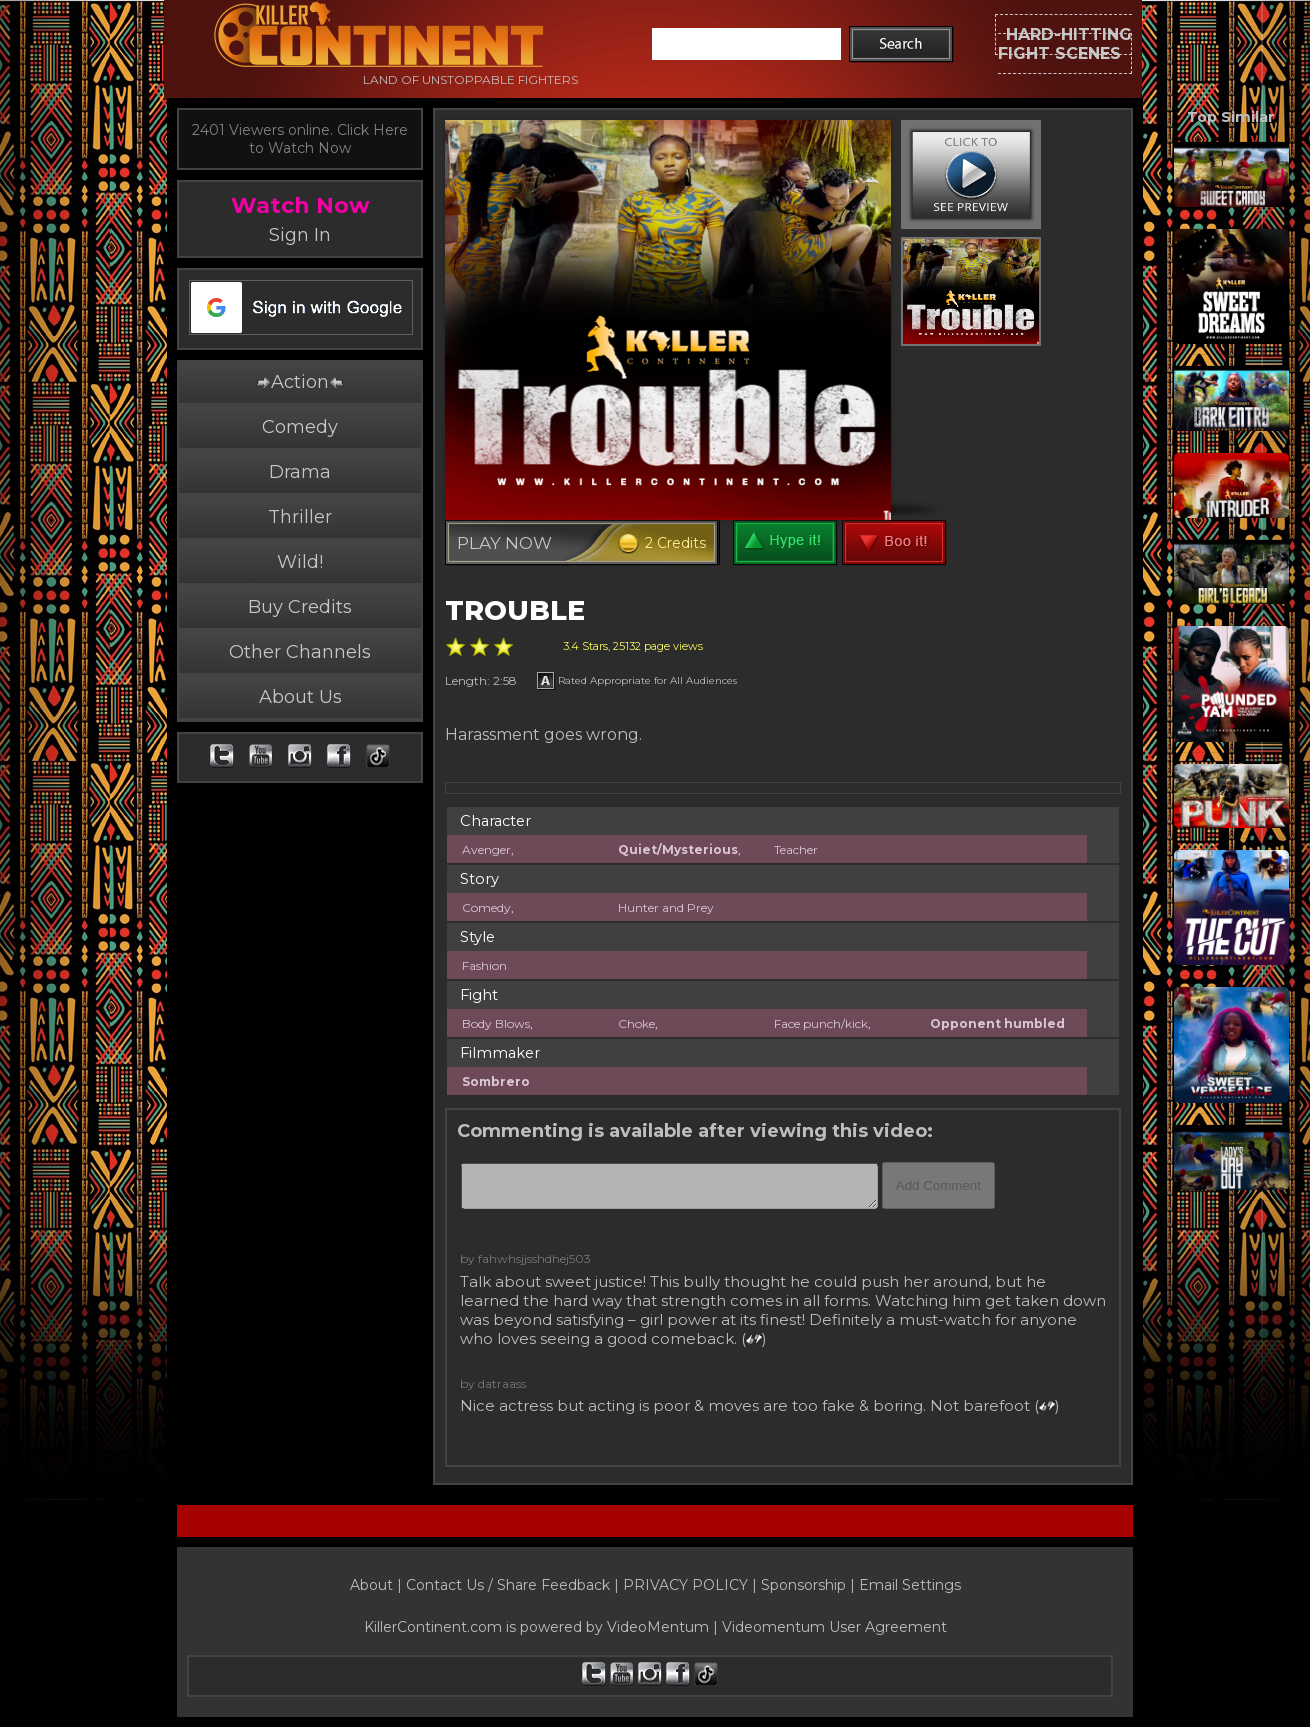  I want to click on Choke, so click(636, 1023).